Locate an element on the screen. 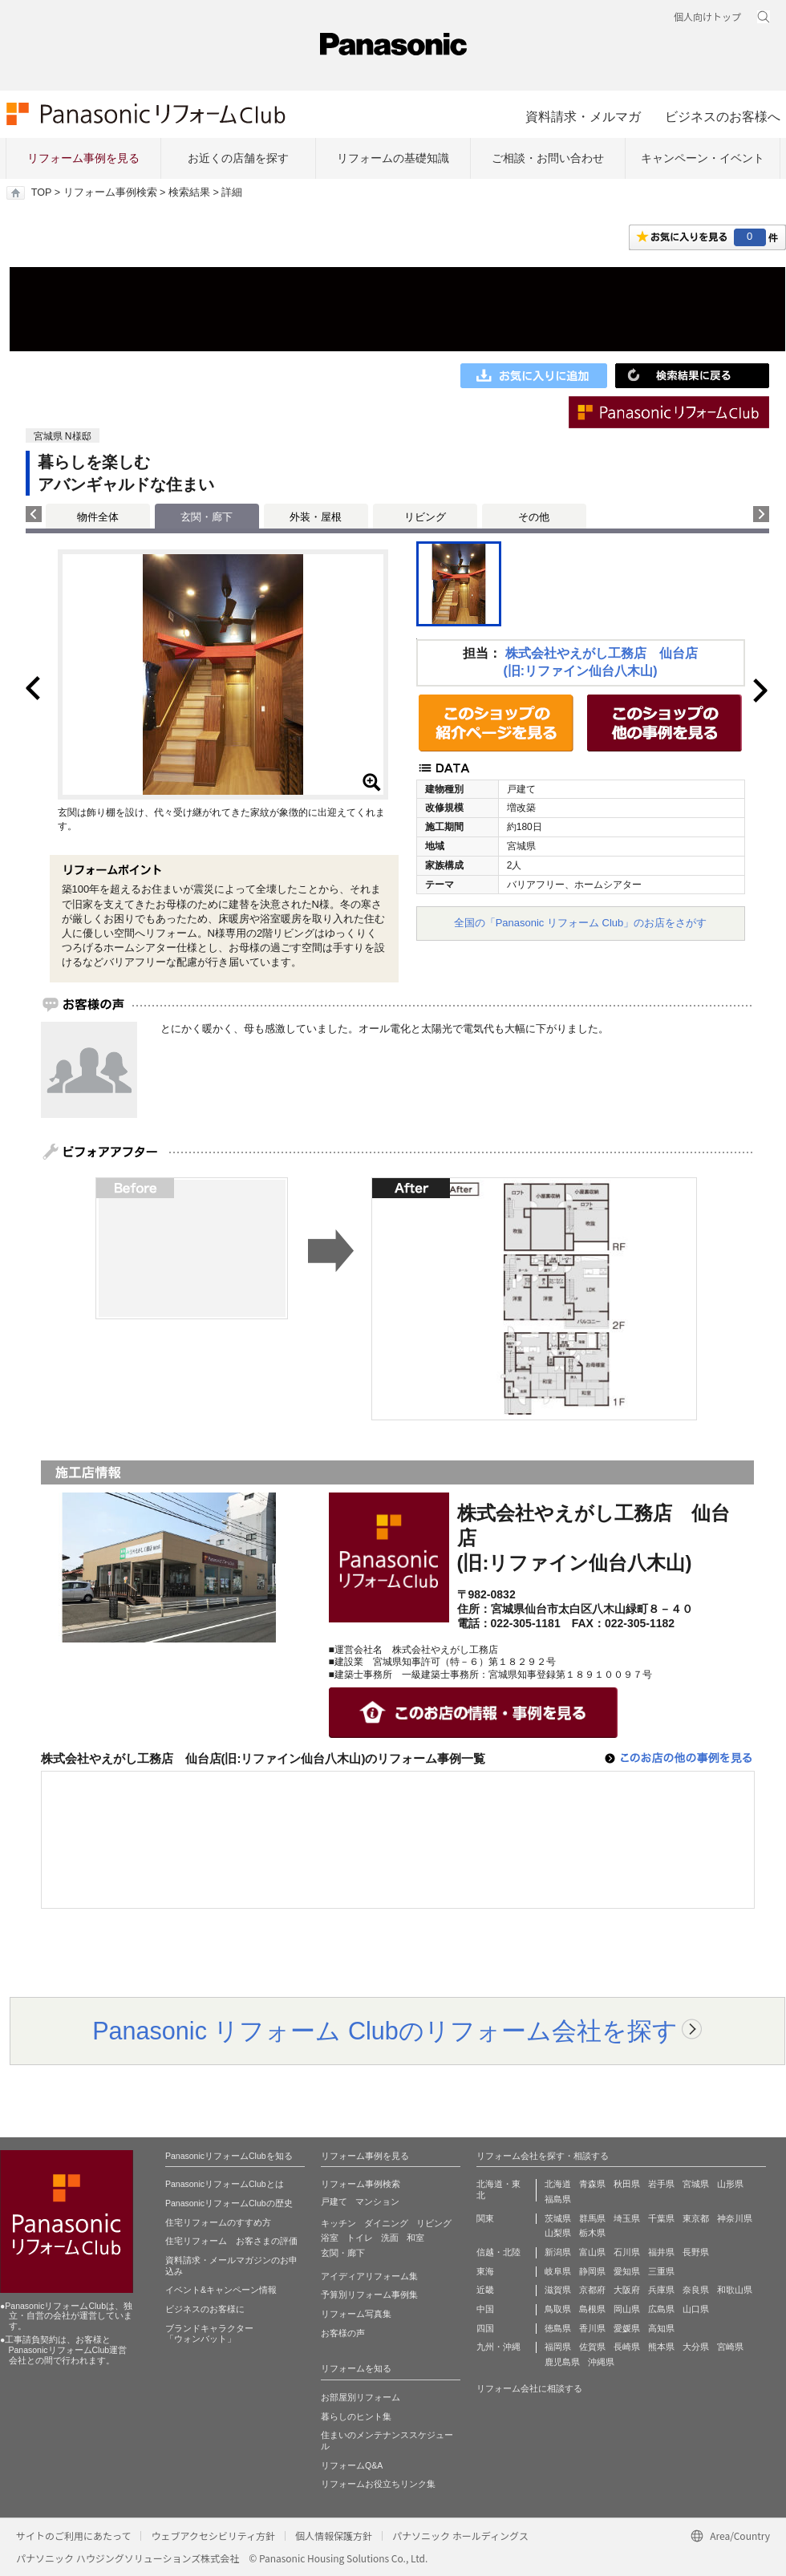  個人情報保護方針 is located at coordinates (333, 2535).